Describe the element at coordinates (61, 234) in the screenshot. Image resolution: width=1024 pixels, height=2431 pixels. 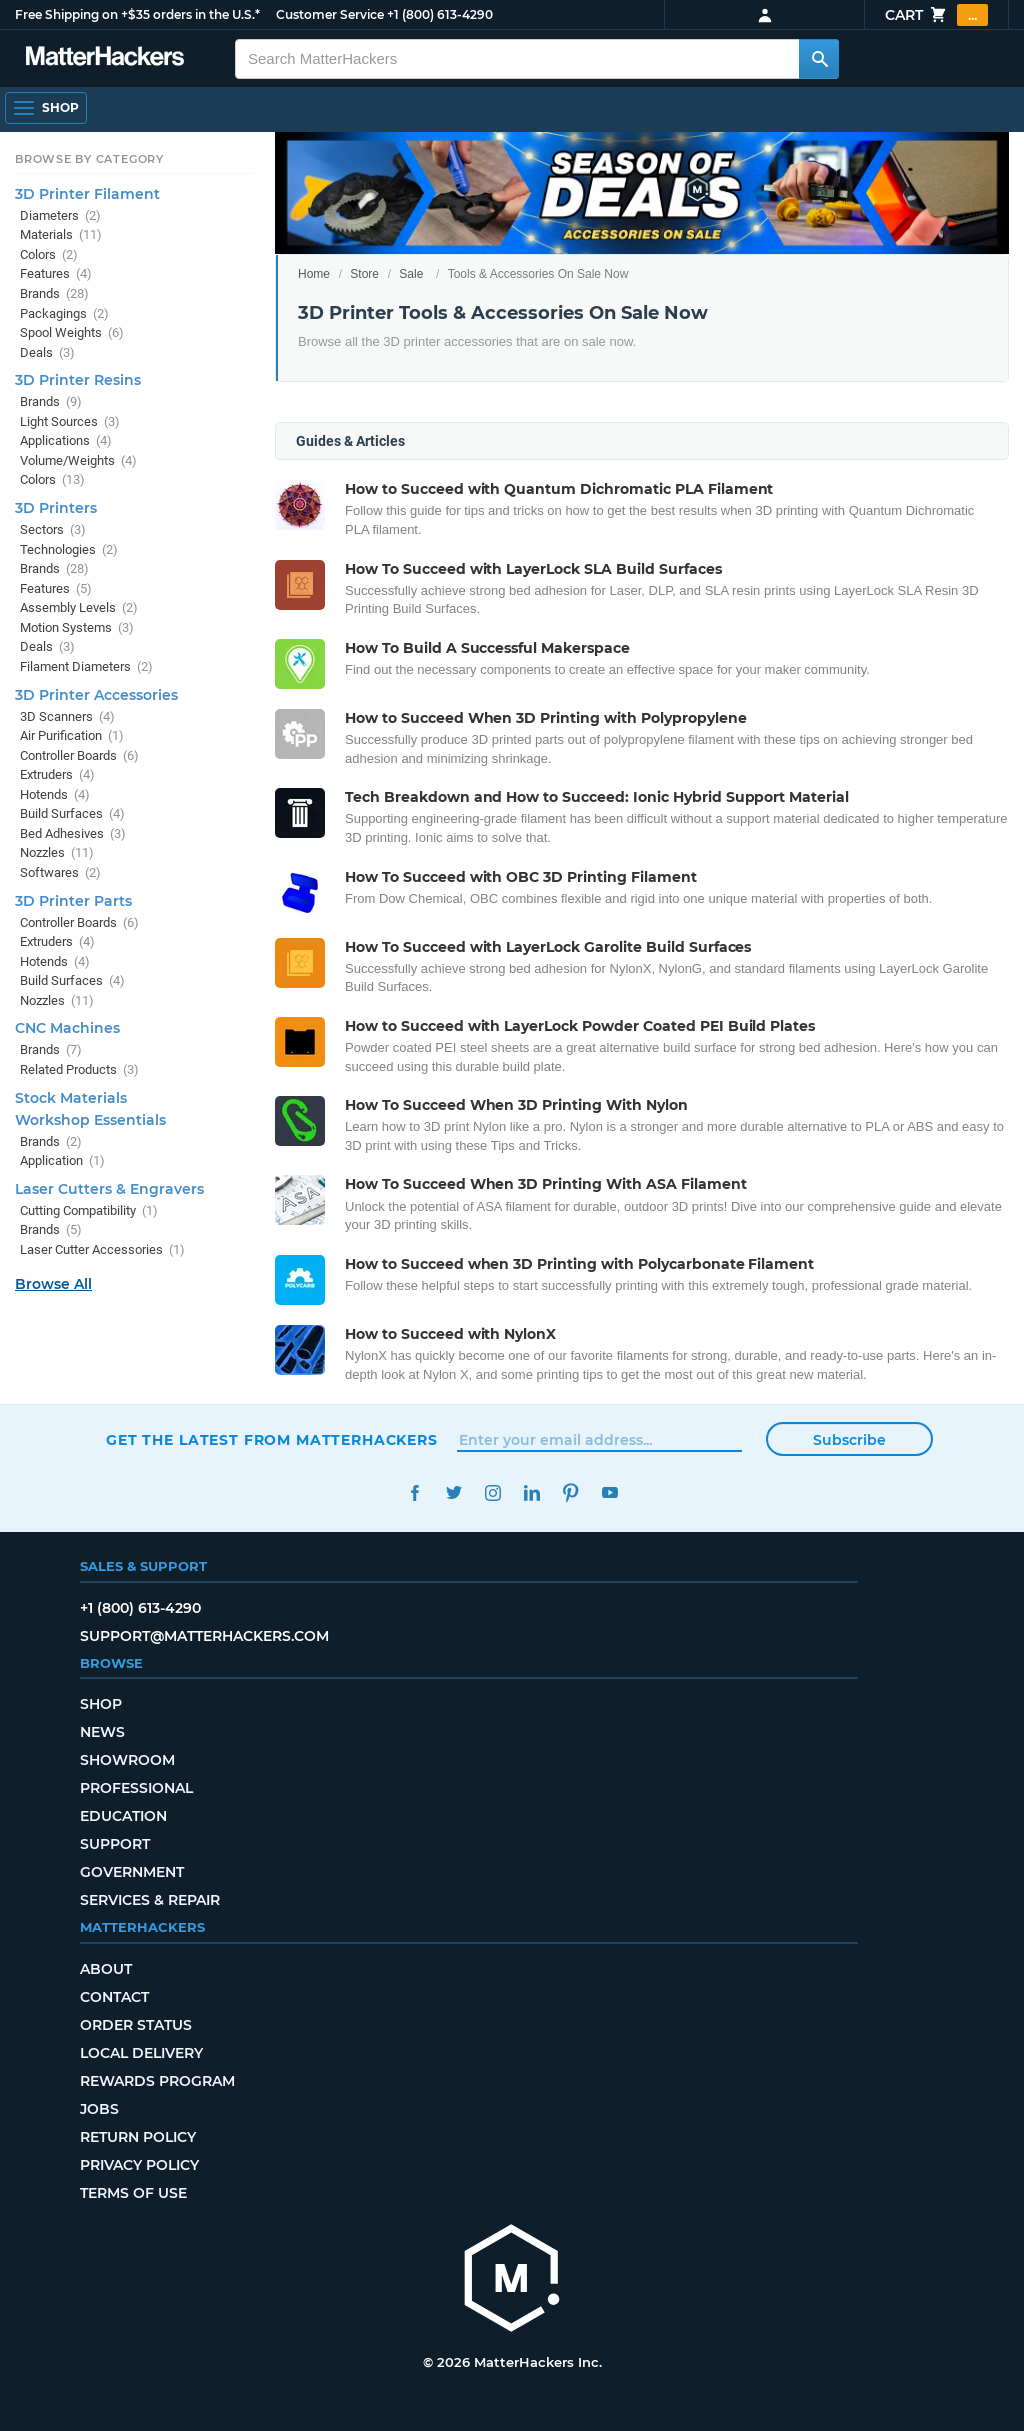
I see `Materials` at that location.